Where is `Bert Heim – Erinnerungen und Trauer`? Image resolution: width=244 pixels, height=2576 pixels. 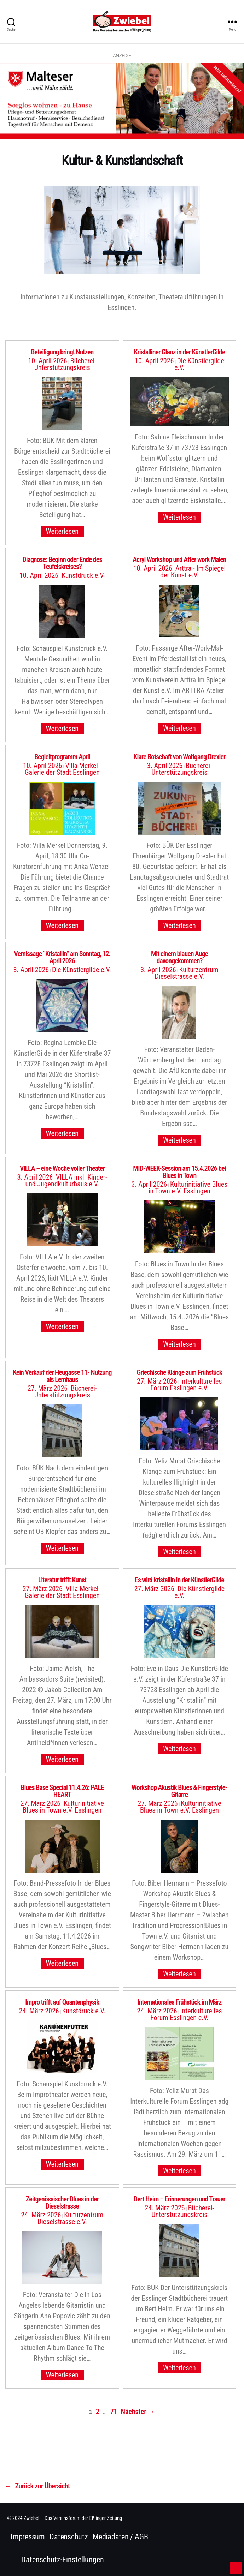 Bert Heim – Erinnerungen und Trauer is located at coordinates (179, 2199).